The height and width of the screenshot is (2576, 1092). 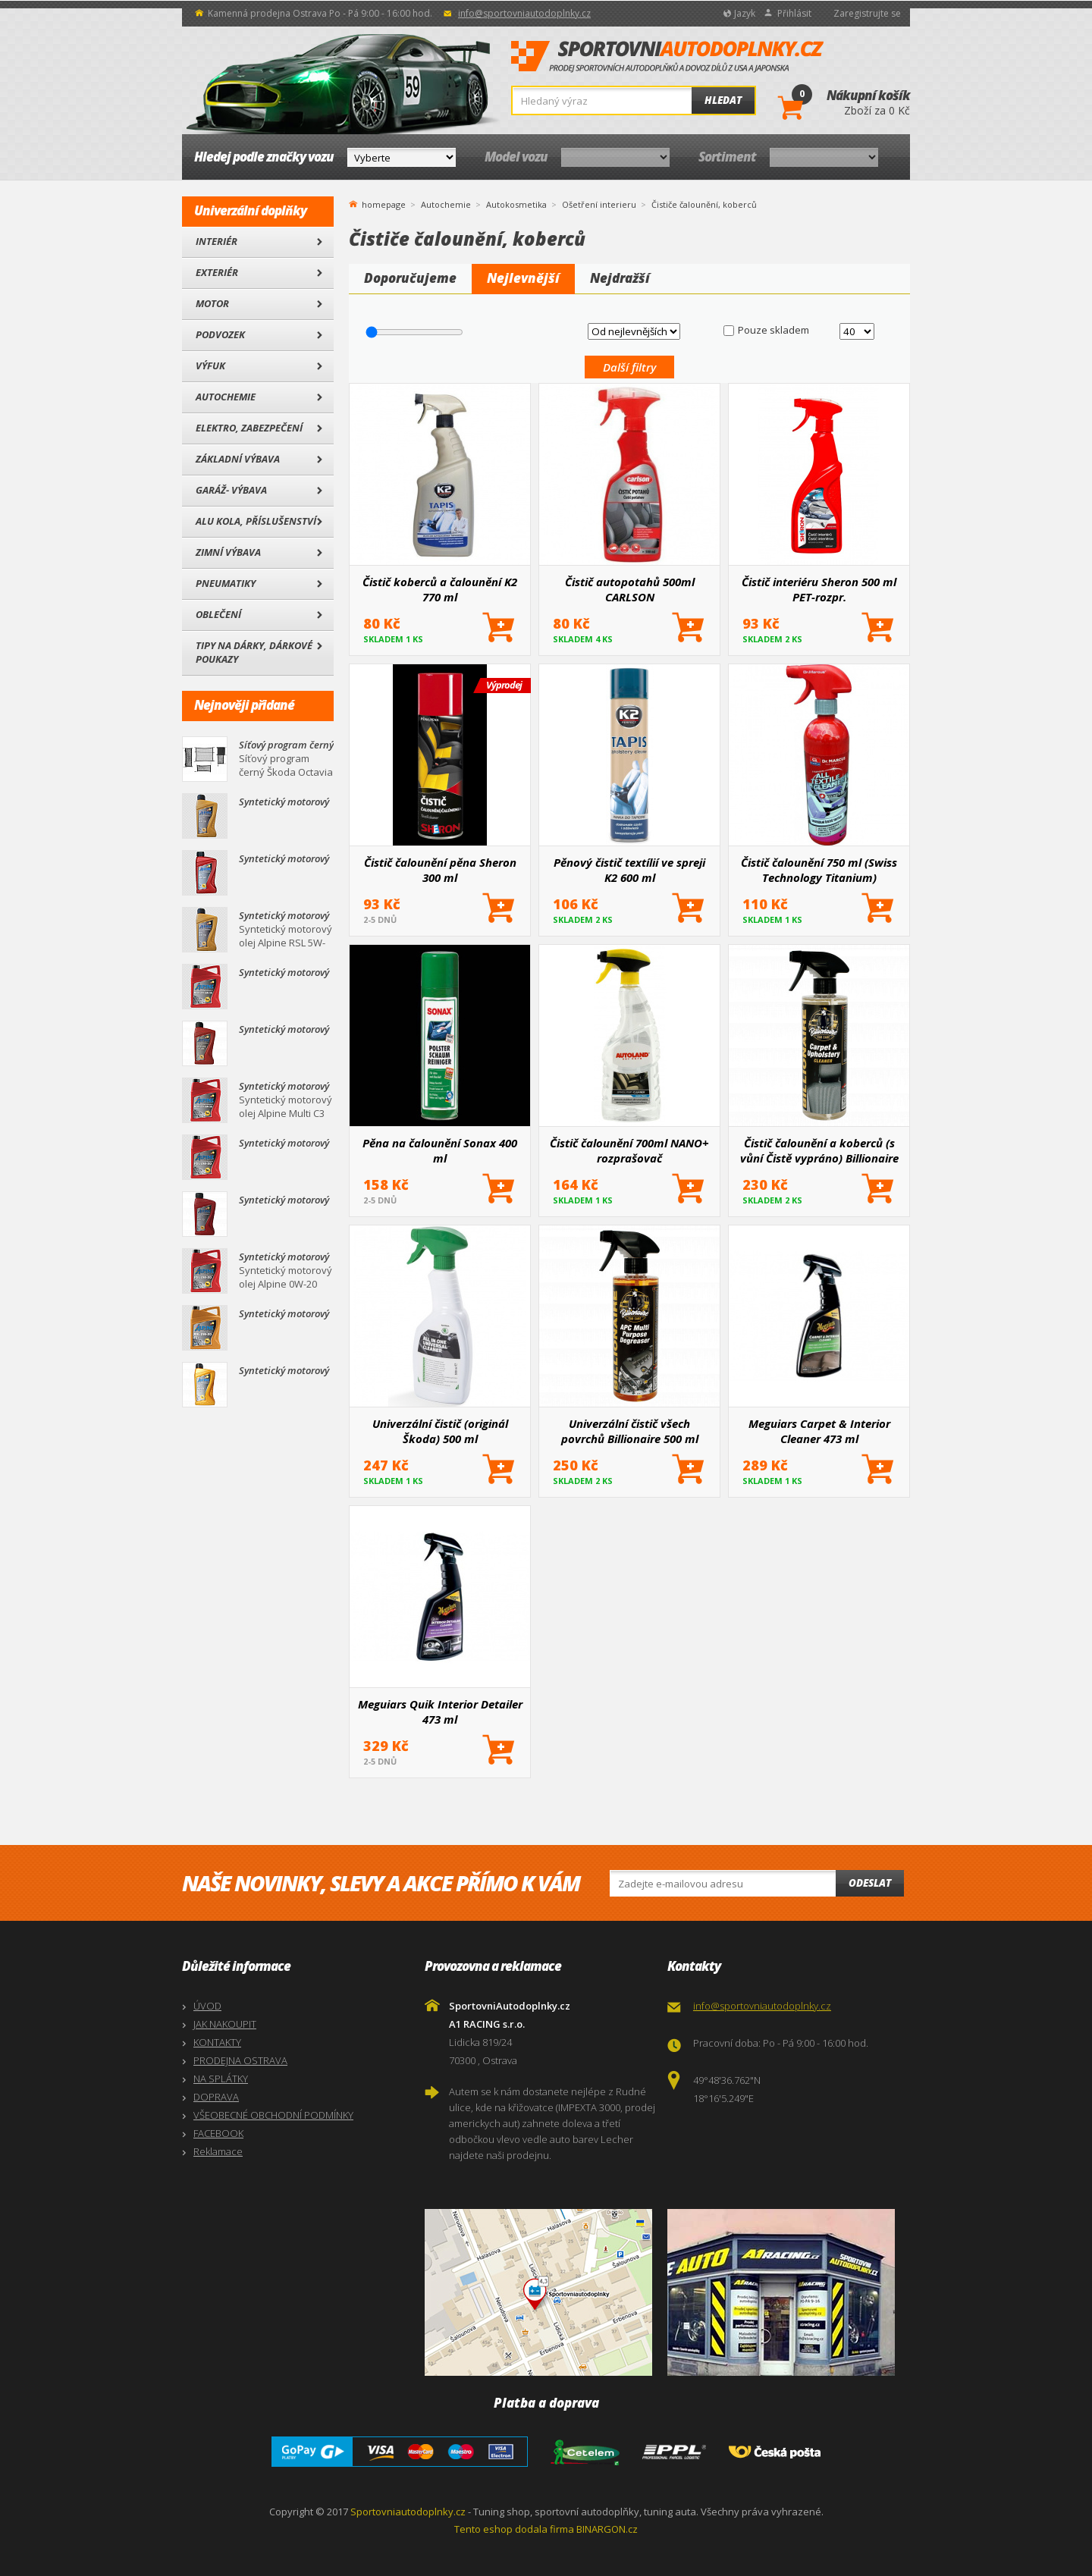 I want to click on Meguiars Carpet & Interior Cleaner 473 ml, so click(x=819, y=1431).